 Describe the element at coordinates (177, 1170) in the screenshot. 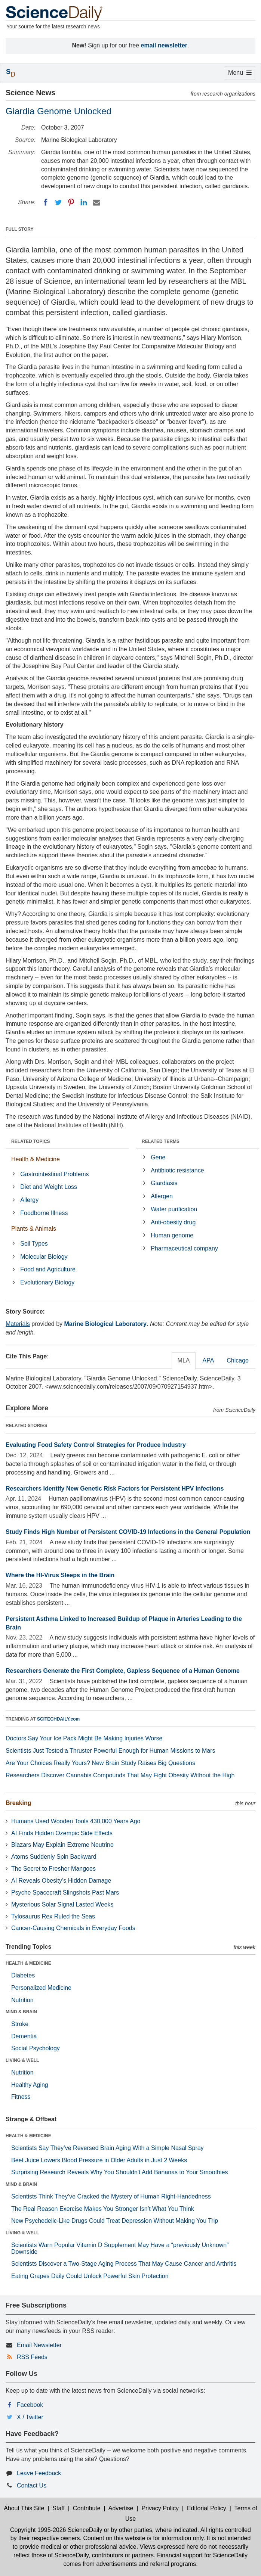

I see `Antibiotic resistance` at that location.